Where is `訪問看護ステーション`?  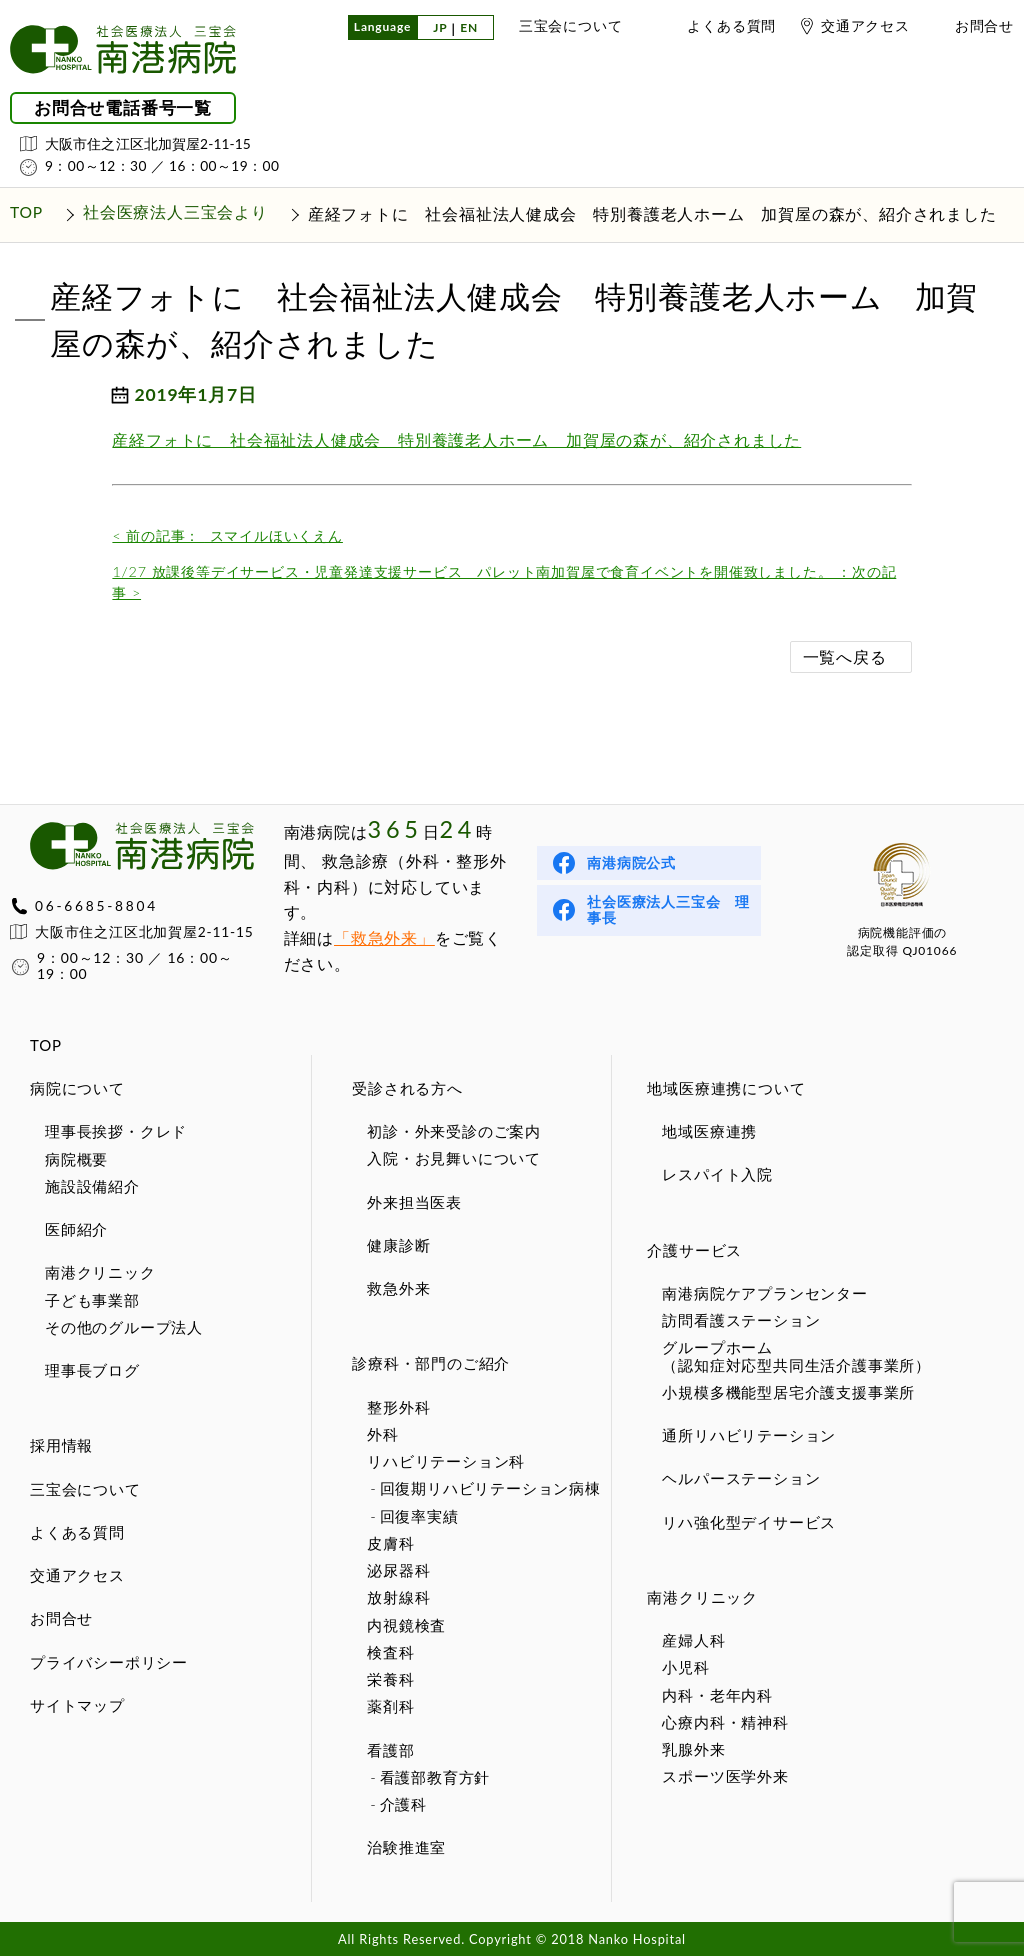 訪問看護ステーション is located at coordinates (741, 1320).